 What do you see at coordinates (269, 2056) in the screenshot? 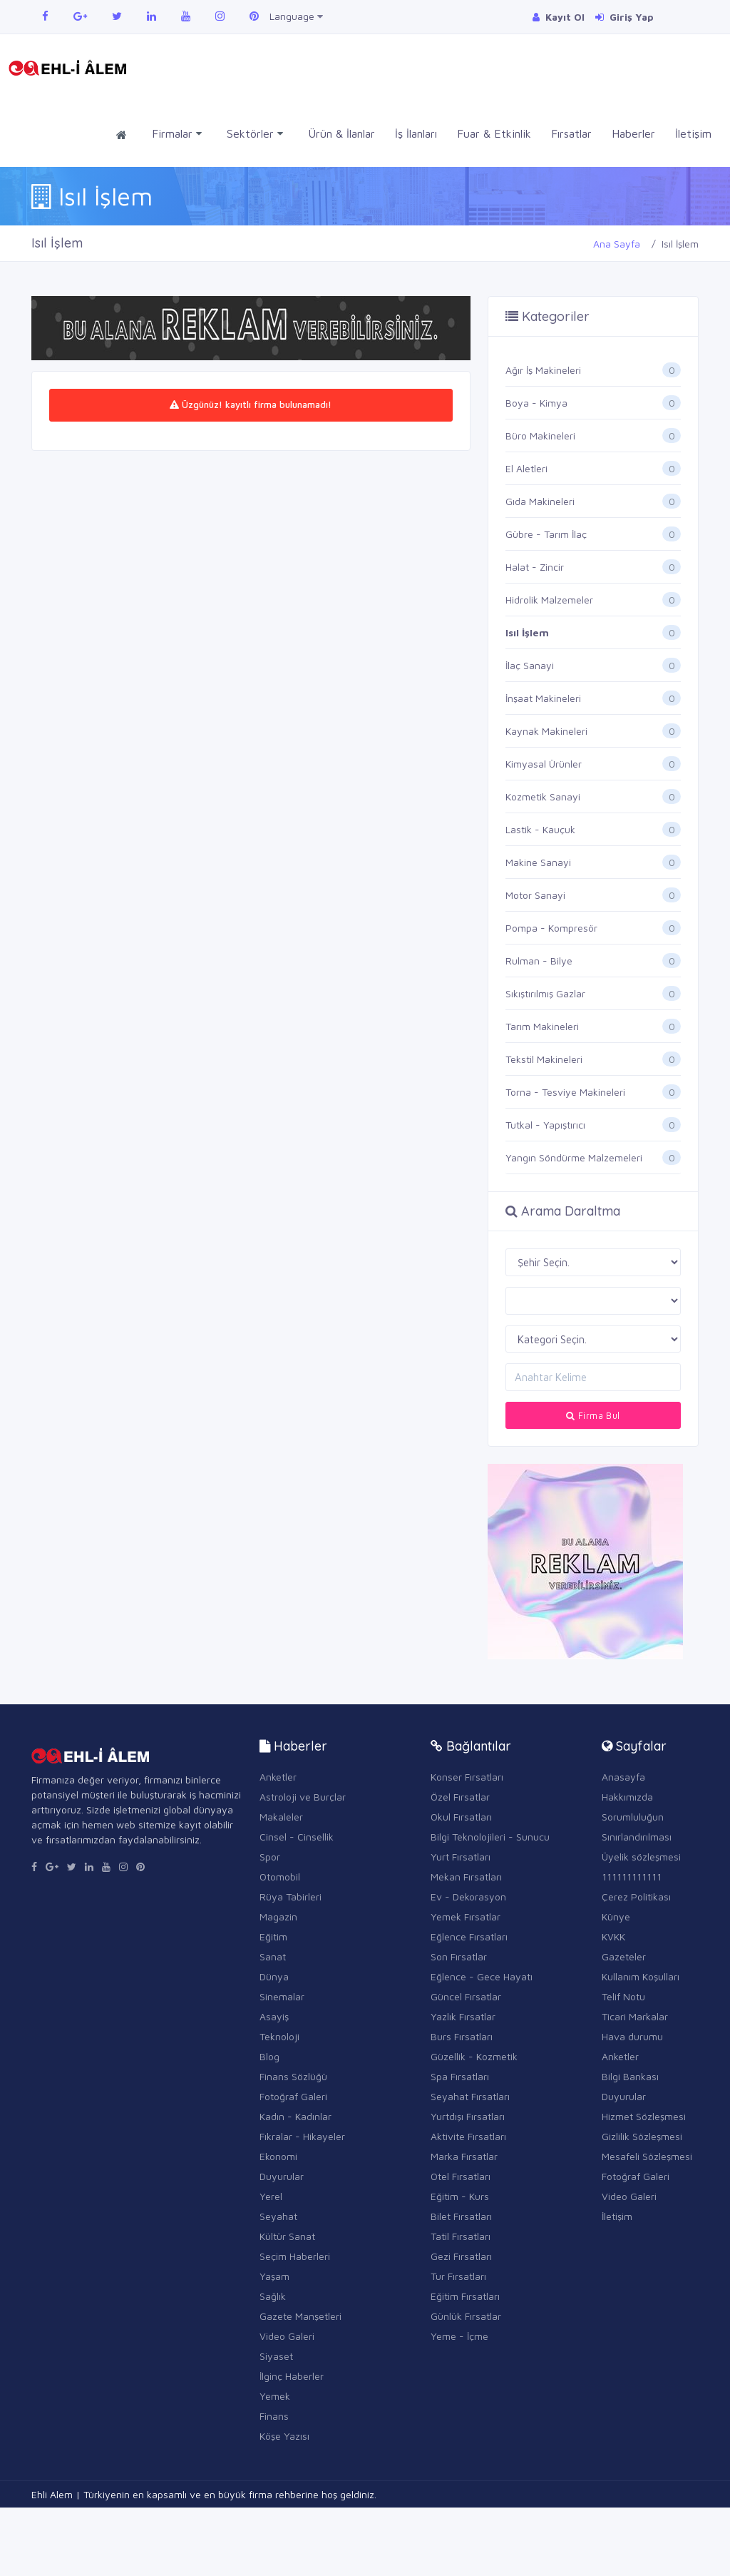
I see `Blog` at bounding box center [269, 2056].